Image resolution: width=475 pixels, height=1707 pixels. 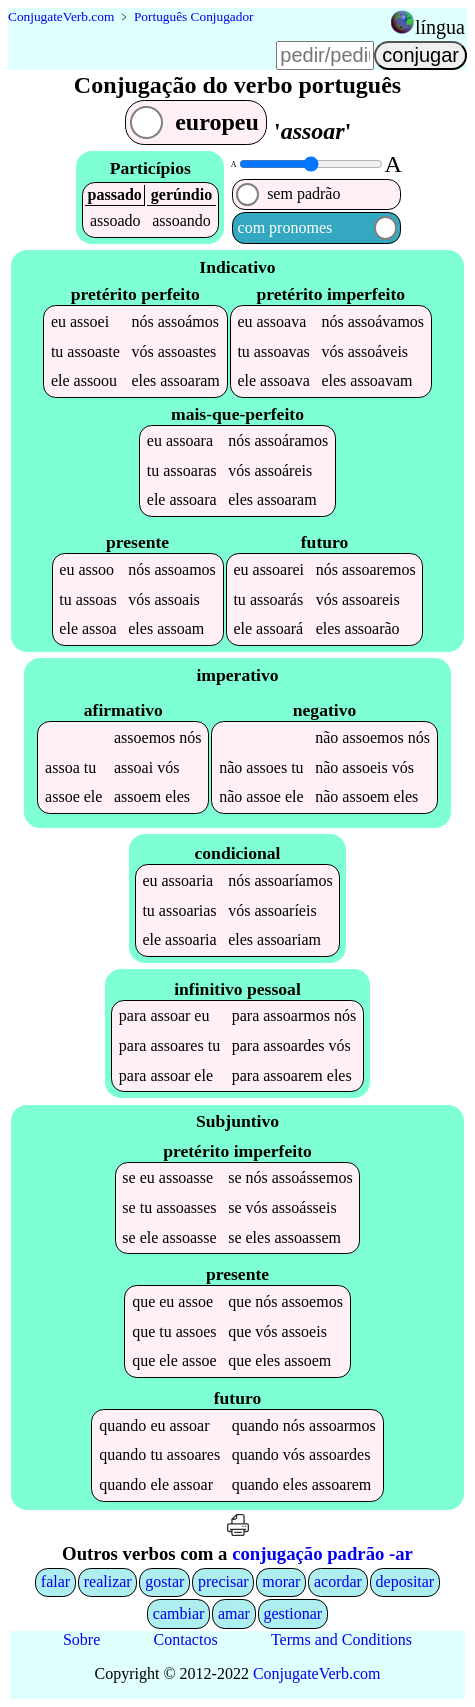 What do you see at coordinates (81, 1639) in the screenshot?
I see `Sobre` at bounding box center [81, 1639].